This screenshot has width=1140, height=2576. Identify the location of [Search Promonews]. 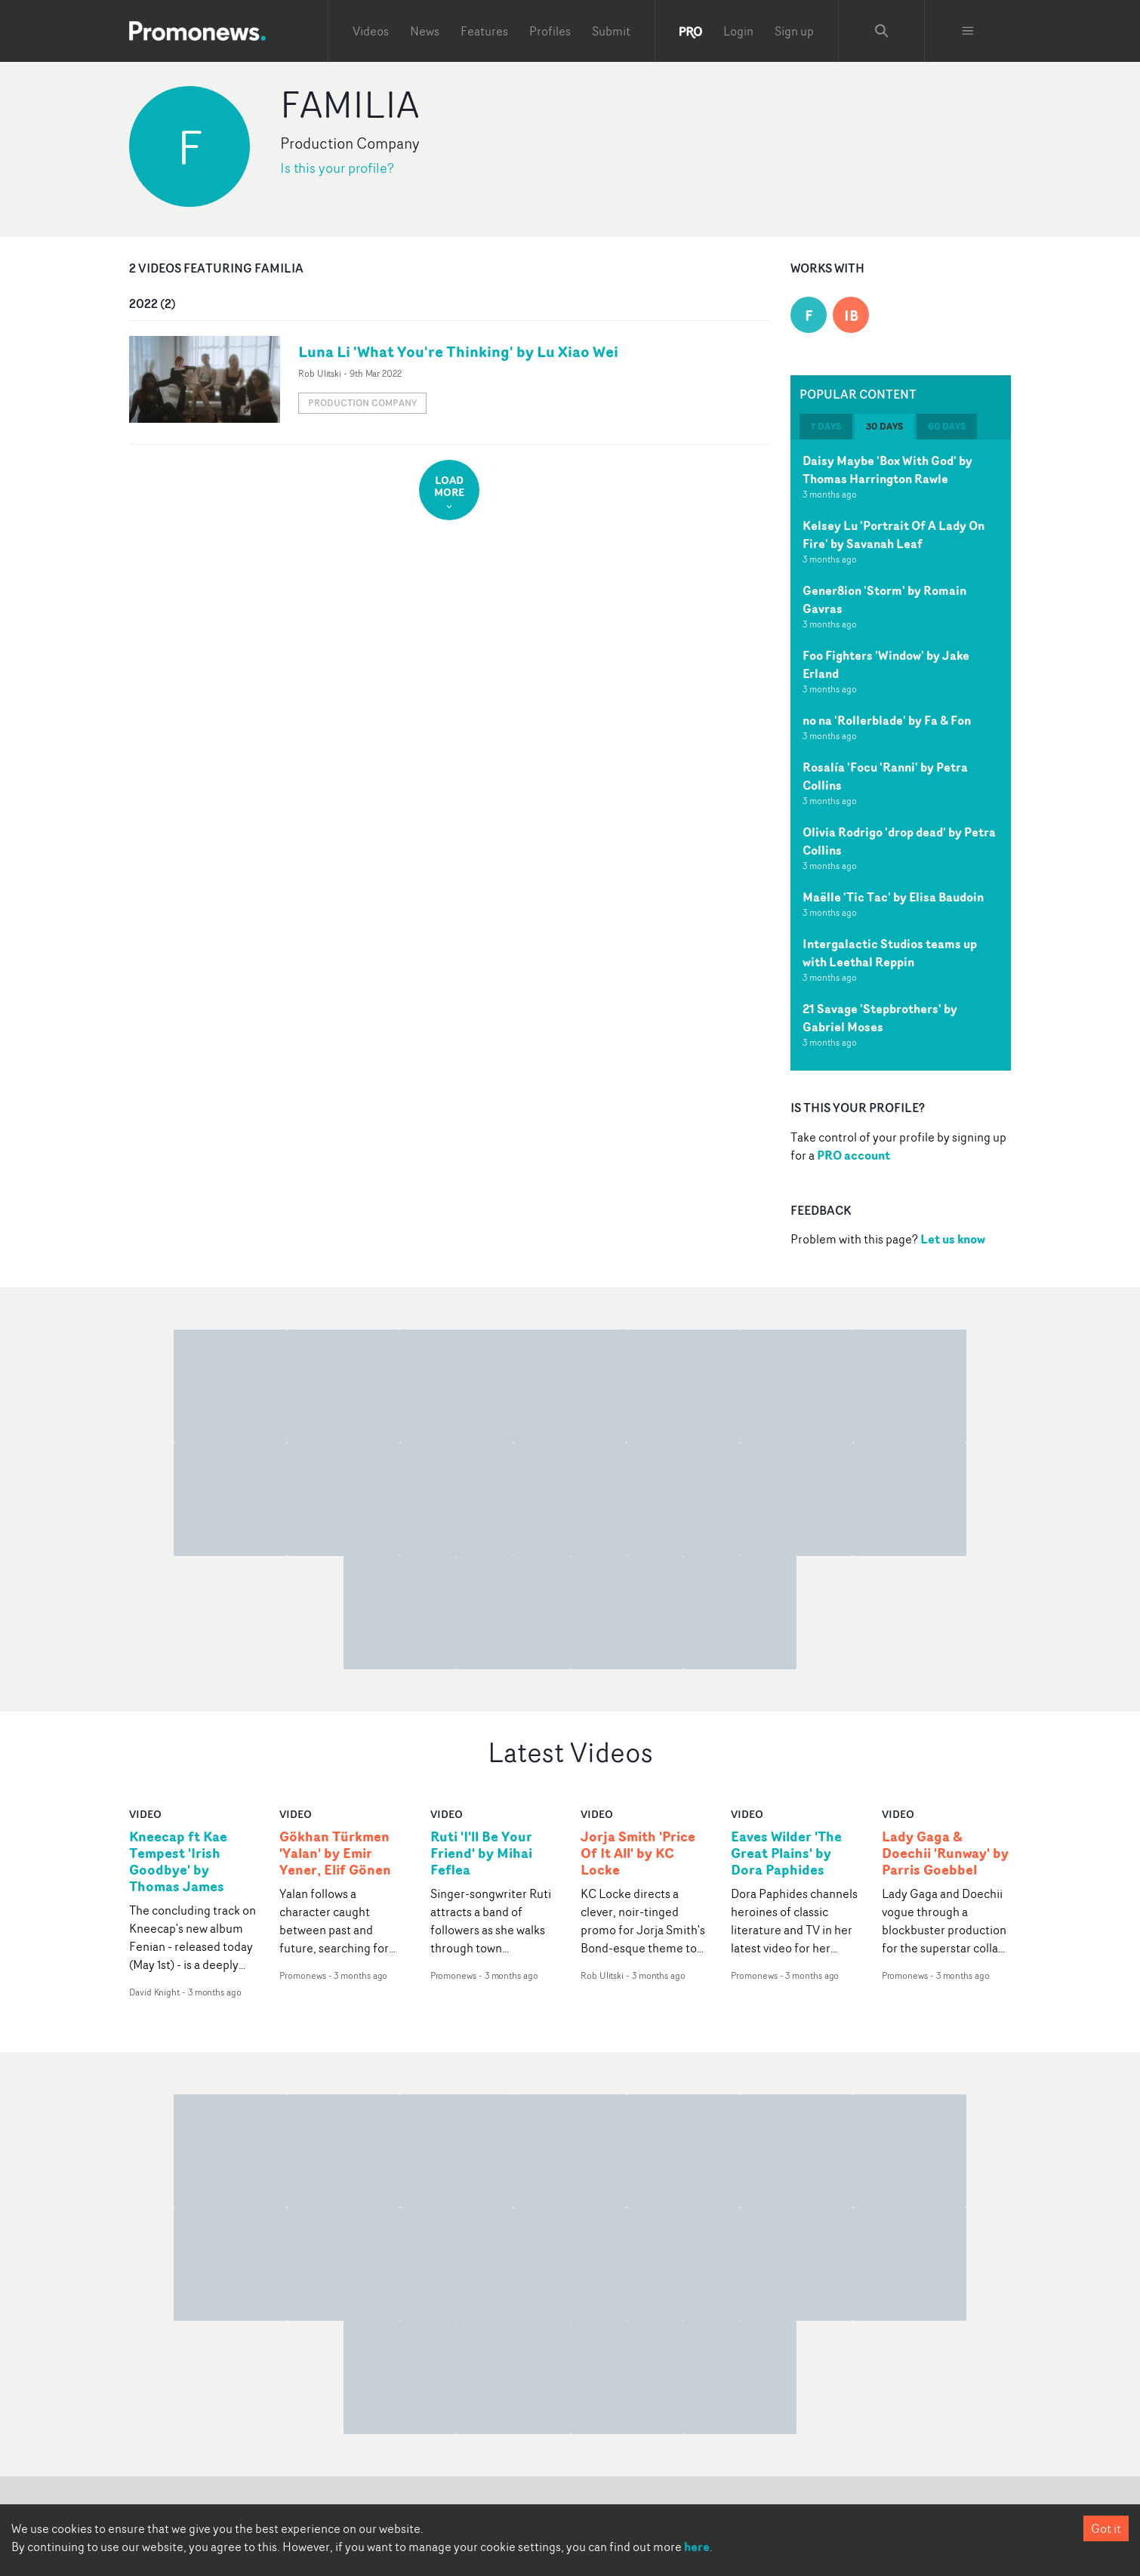
(882, 31).